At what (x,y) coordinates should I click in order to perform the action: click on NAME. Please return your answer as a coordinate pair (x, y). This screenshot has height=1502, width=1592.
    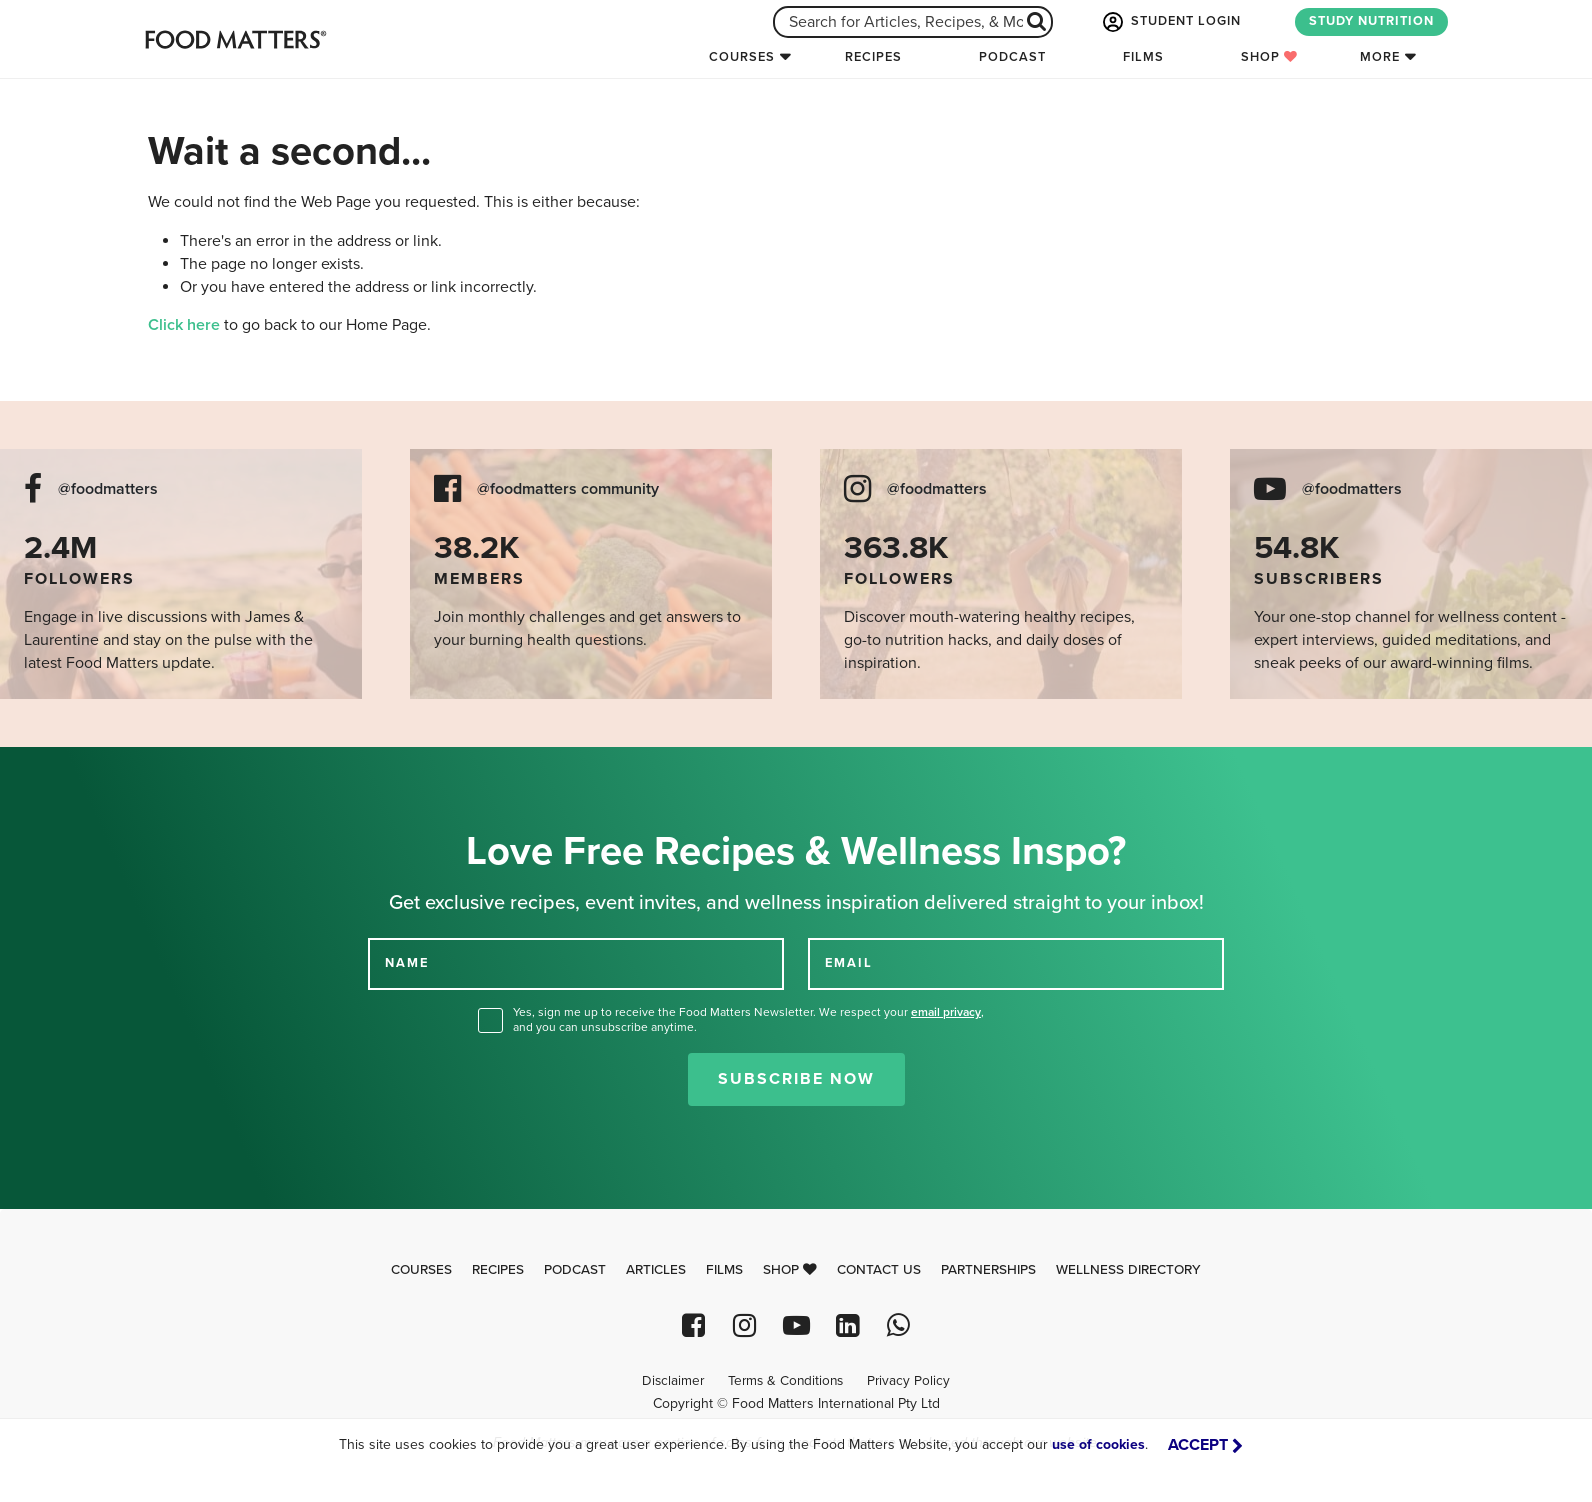
    Looking at the image, I should click on (407, 963).